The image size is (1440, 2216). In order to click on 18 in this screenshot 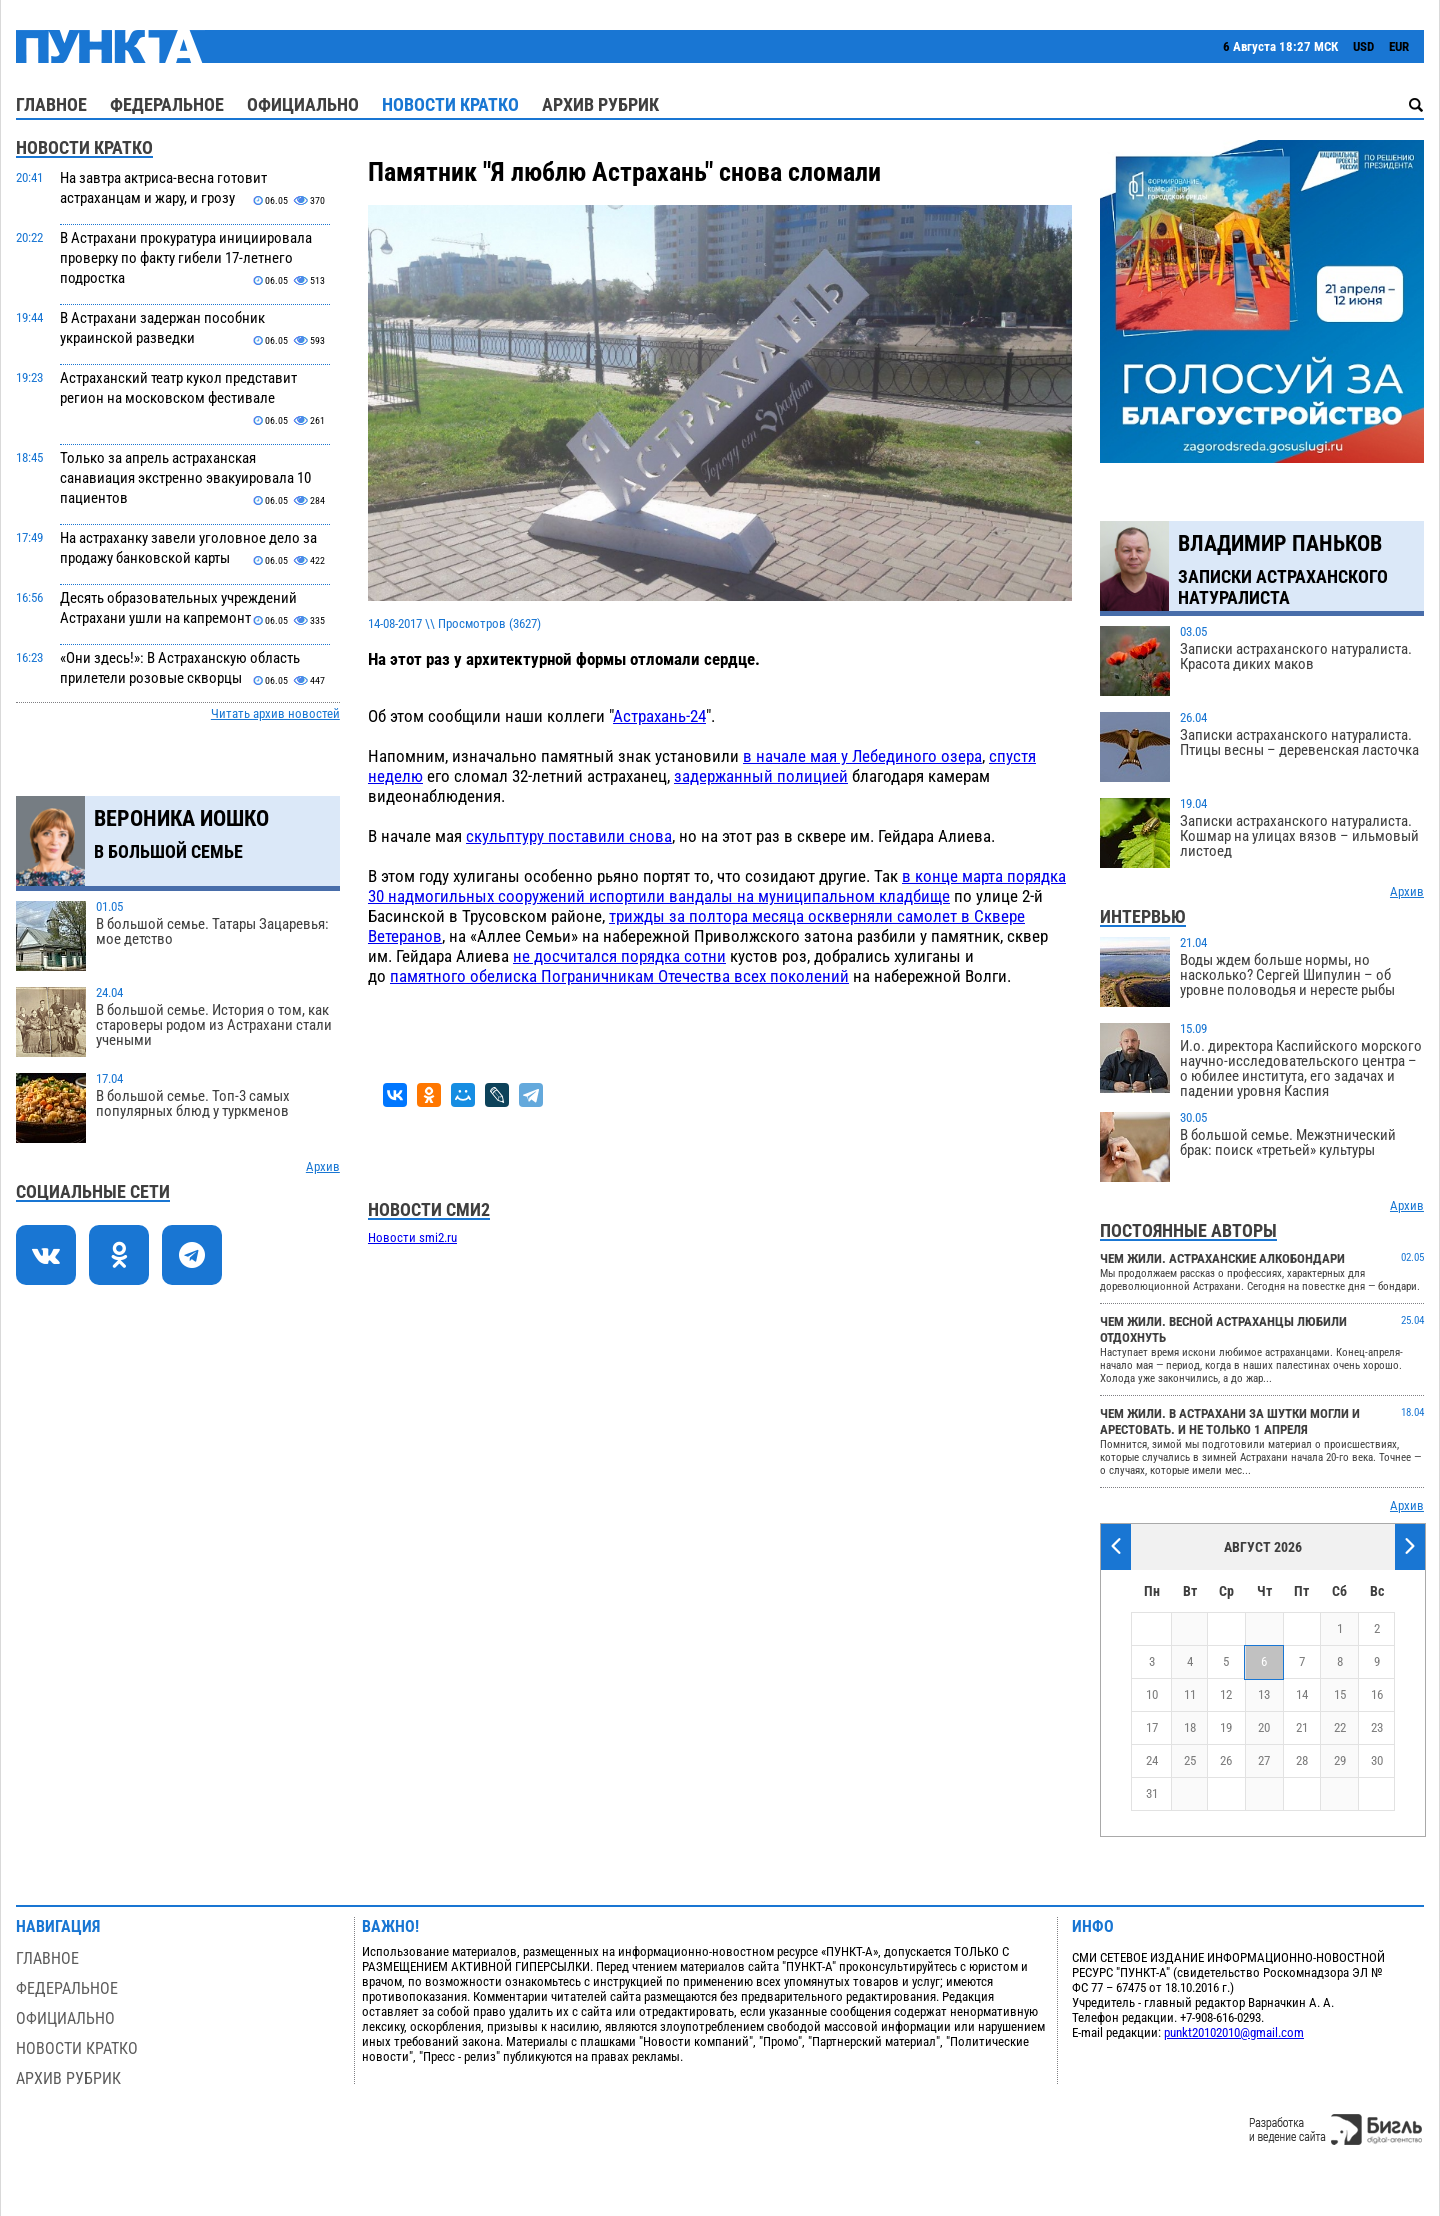, I will do `click(1190, 1727)`.